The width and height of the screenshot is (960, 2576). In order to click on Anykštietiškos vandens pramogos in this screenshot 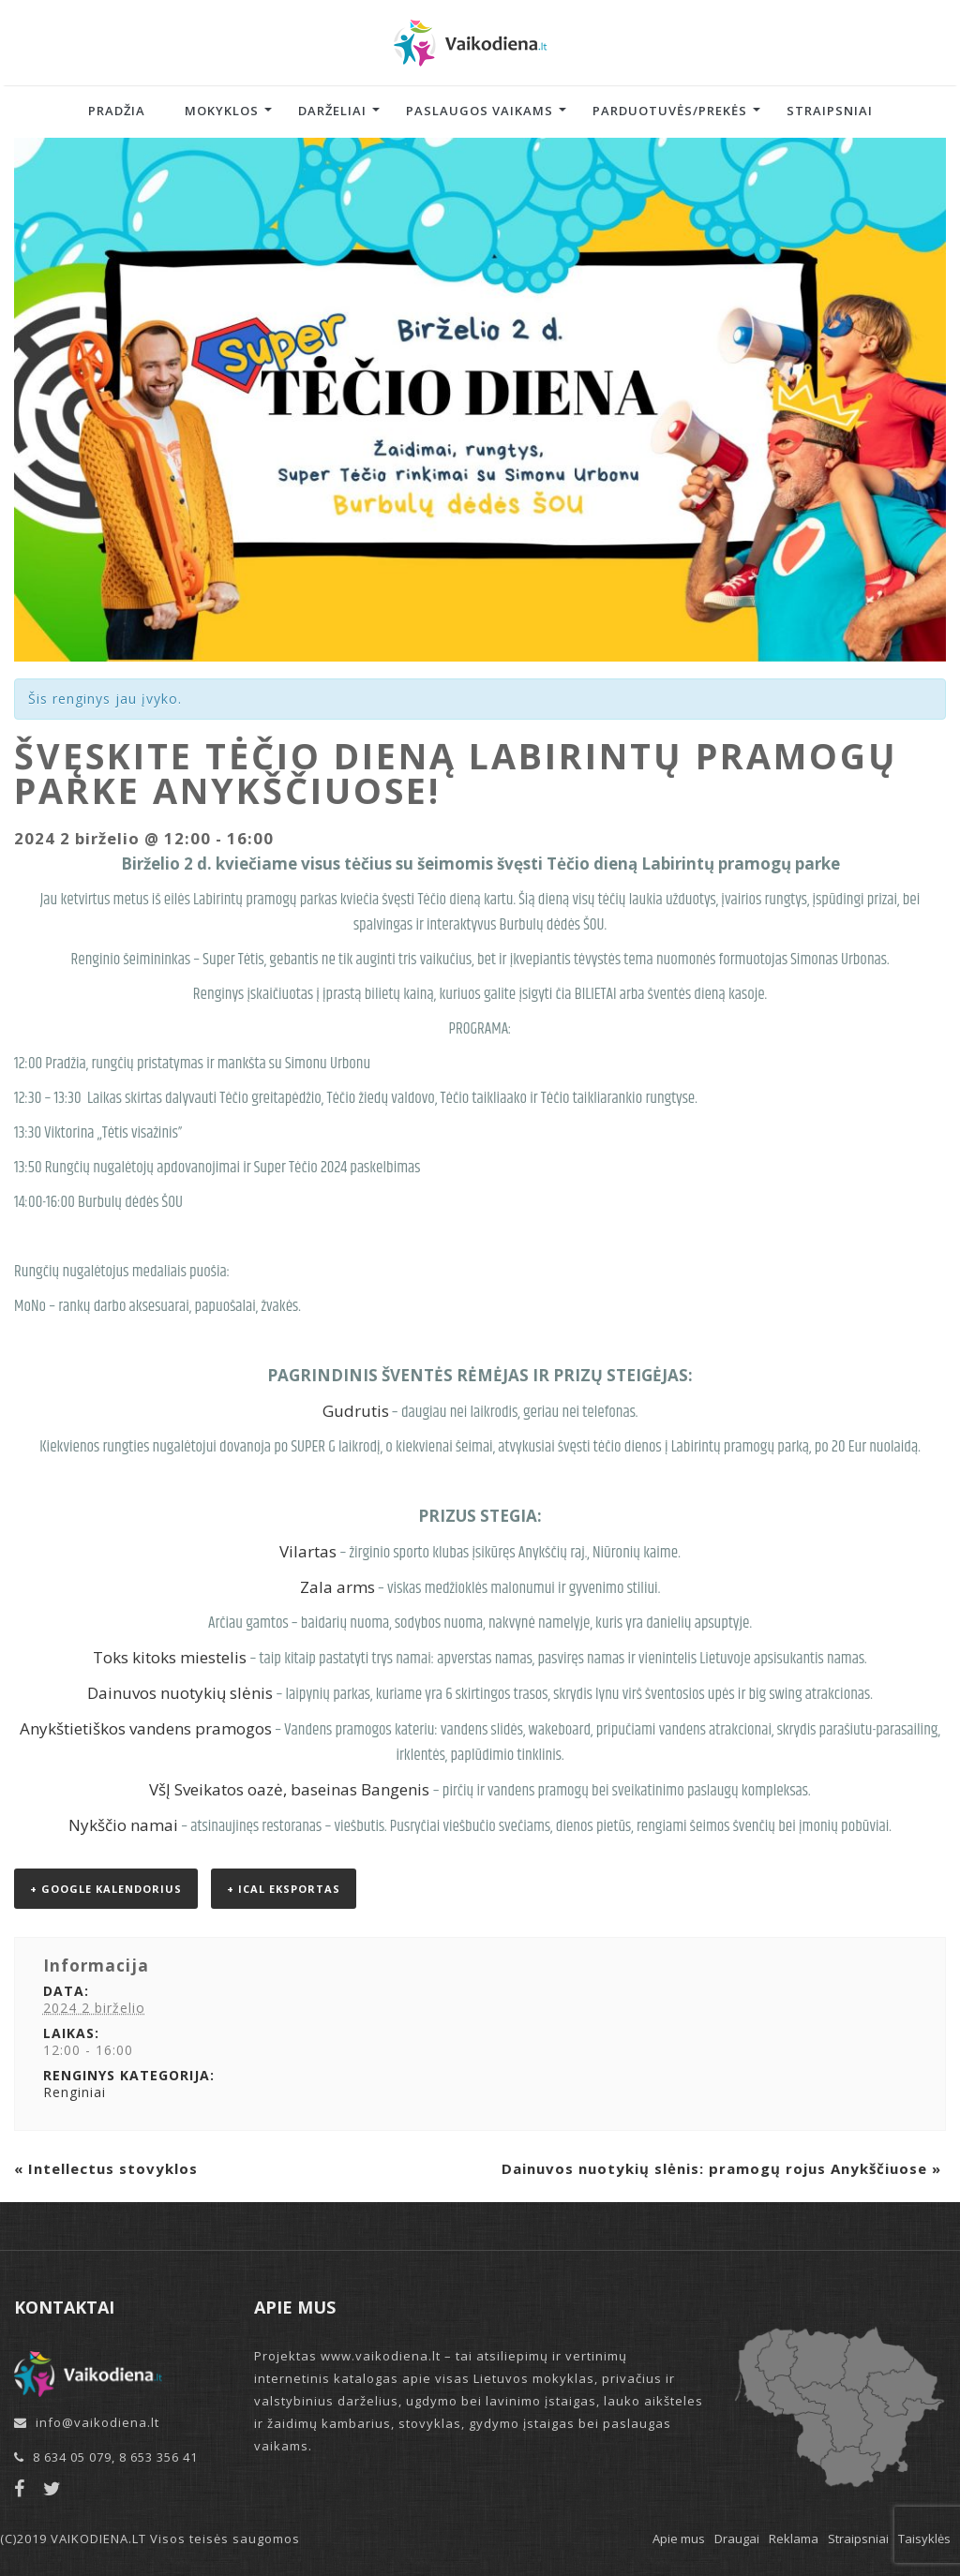, I will do `click(146, 1728)`.